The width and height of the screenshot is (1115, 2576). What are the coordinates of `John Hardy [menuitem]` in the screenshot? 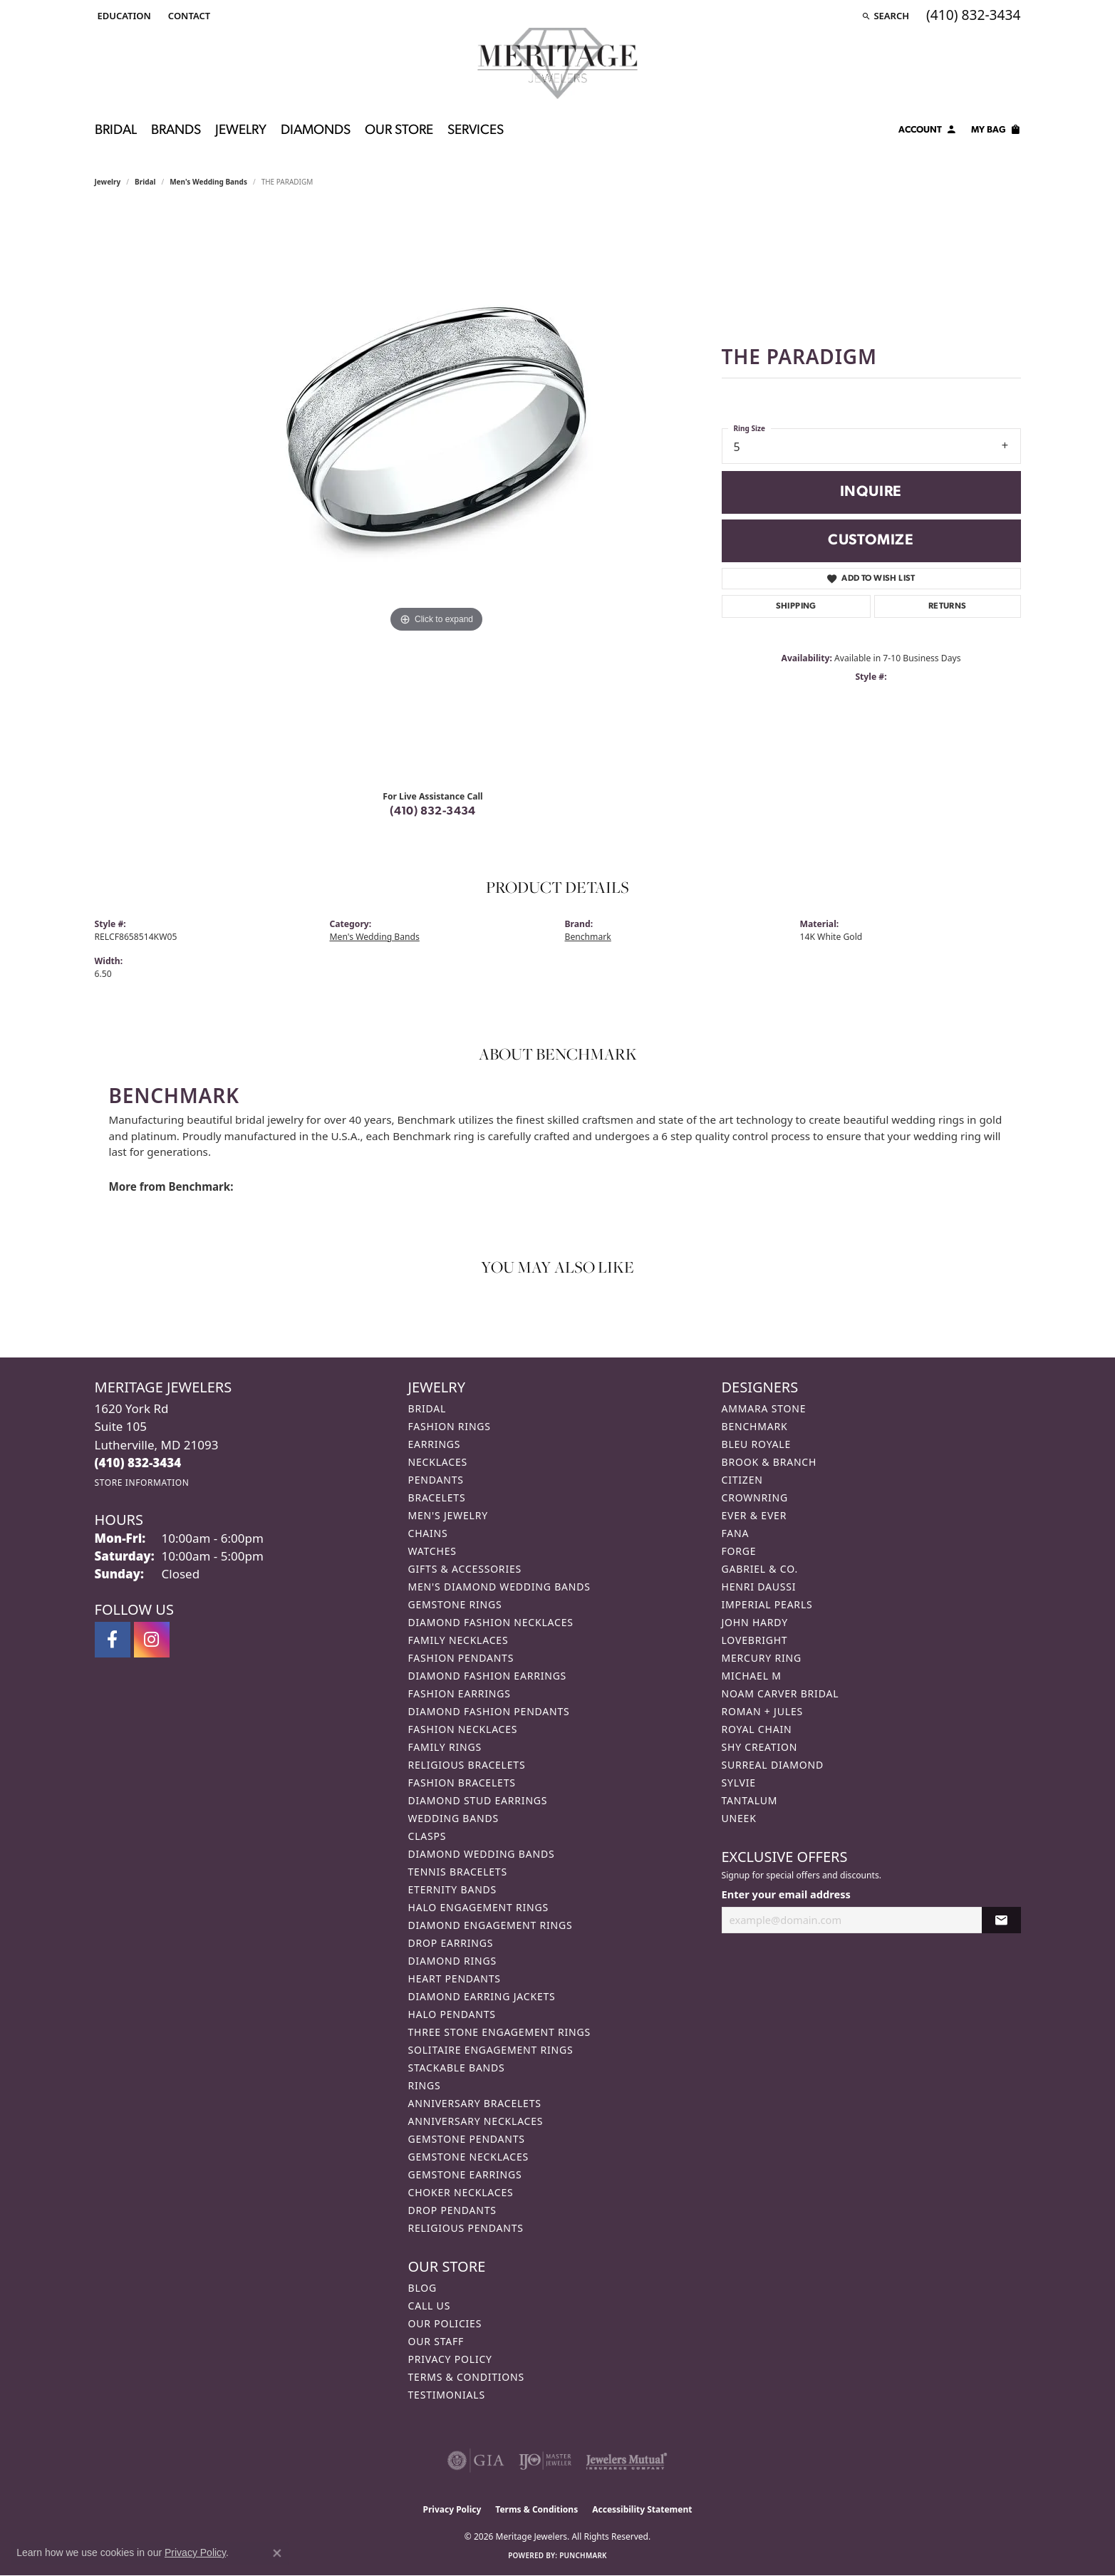 It's located at (755, 1622).